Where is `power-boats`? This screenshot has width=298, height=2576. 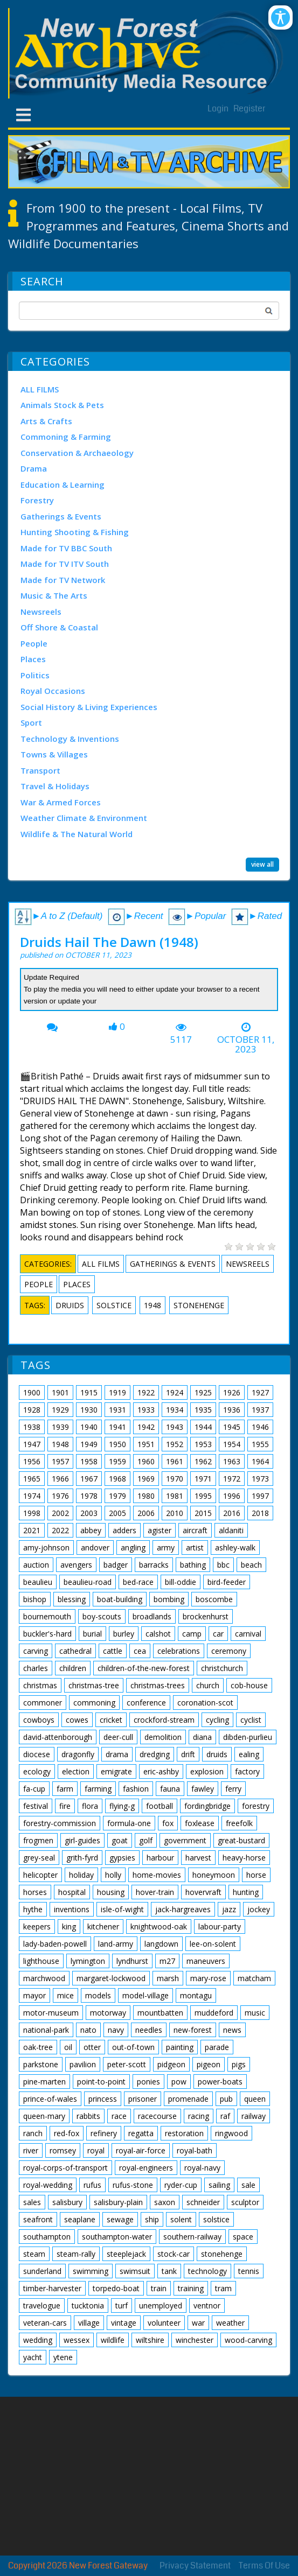 power-boats is located at coordinates (220, 2081).